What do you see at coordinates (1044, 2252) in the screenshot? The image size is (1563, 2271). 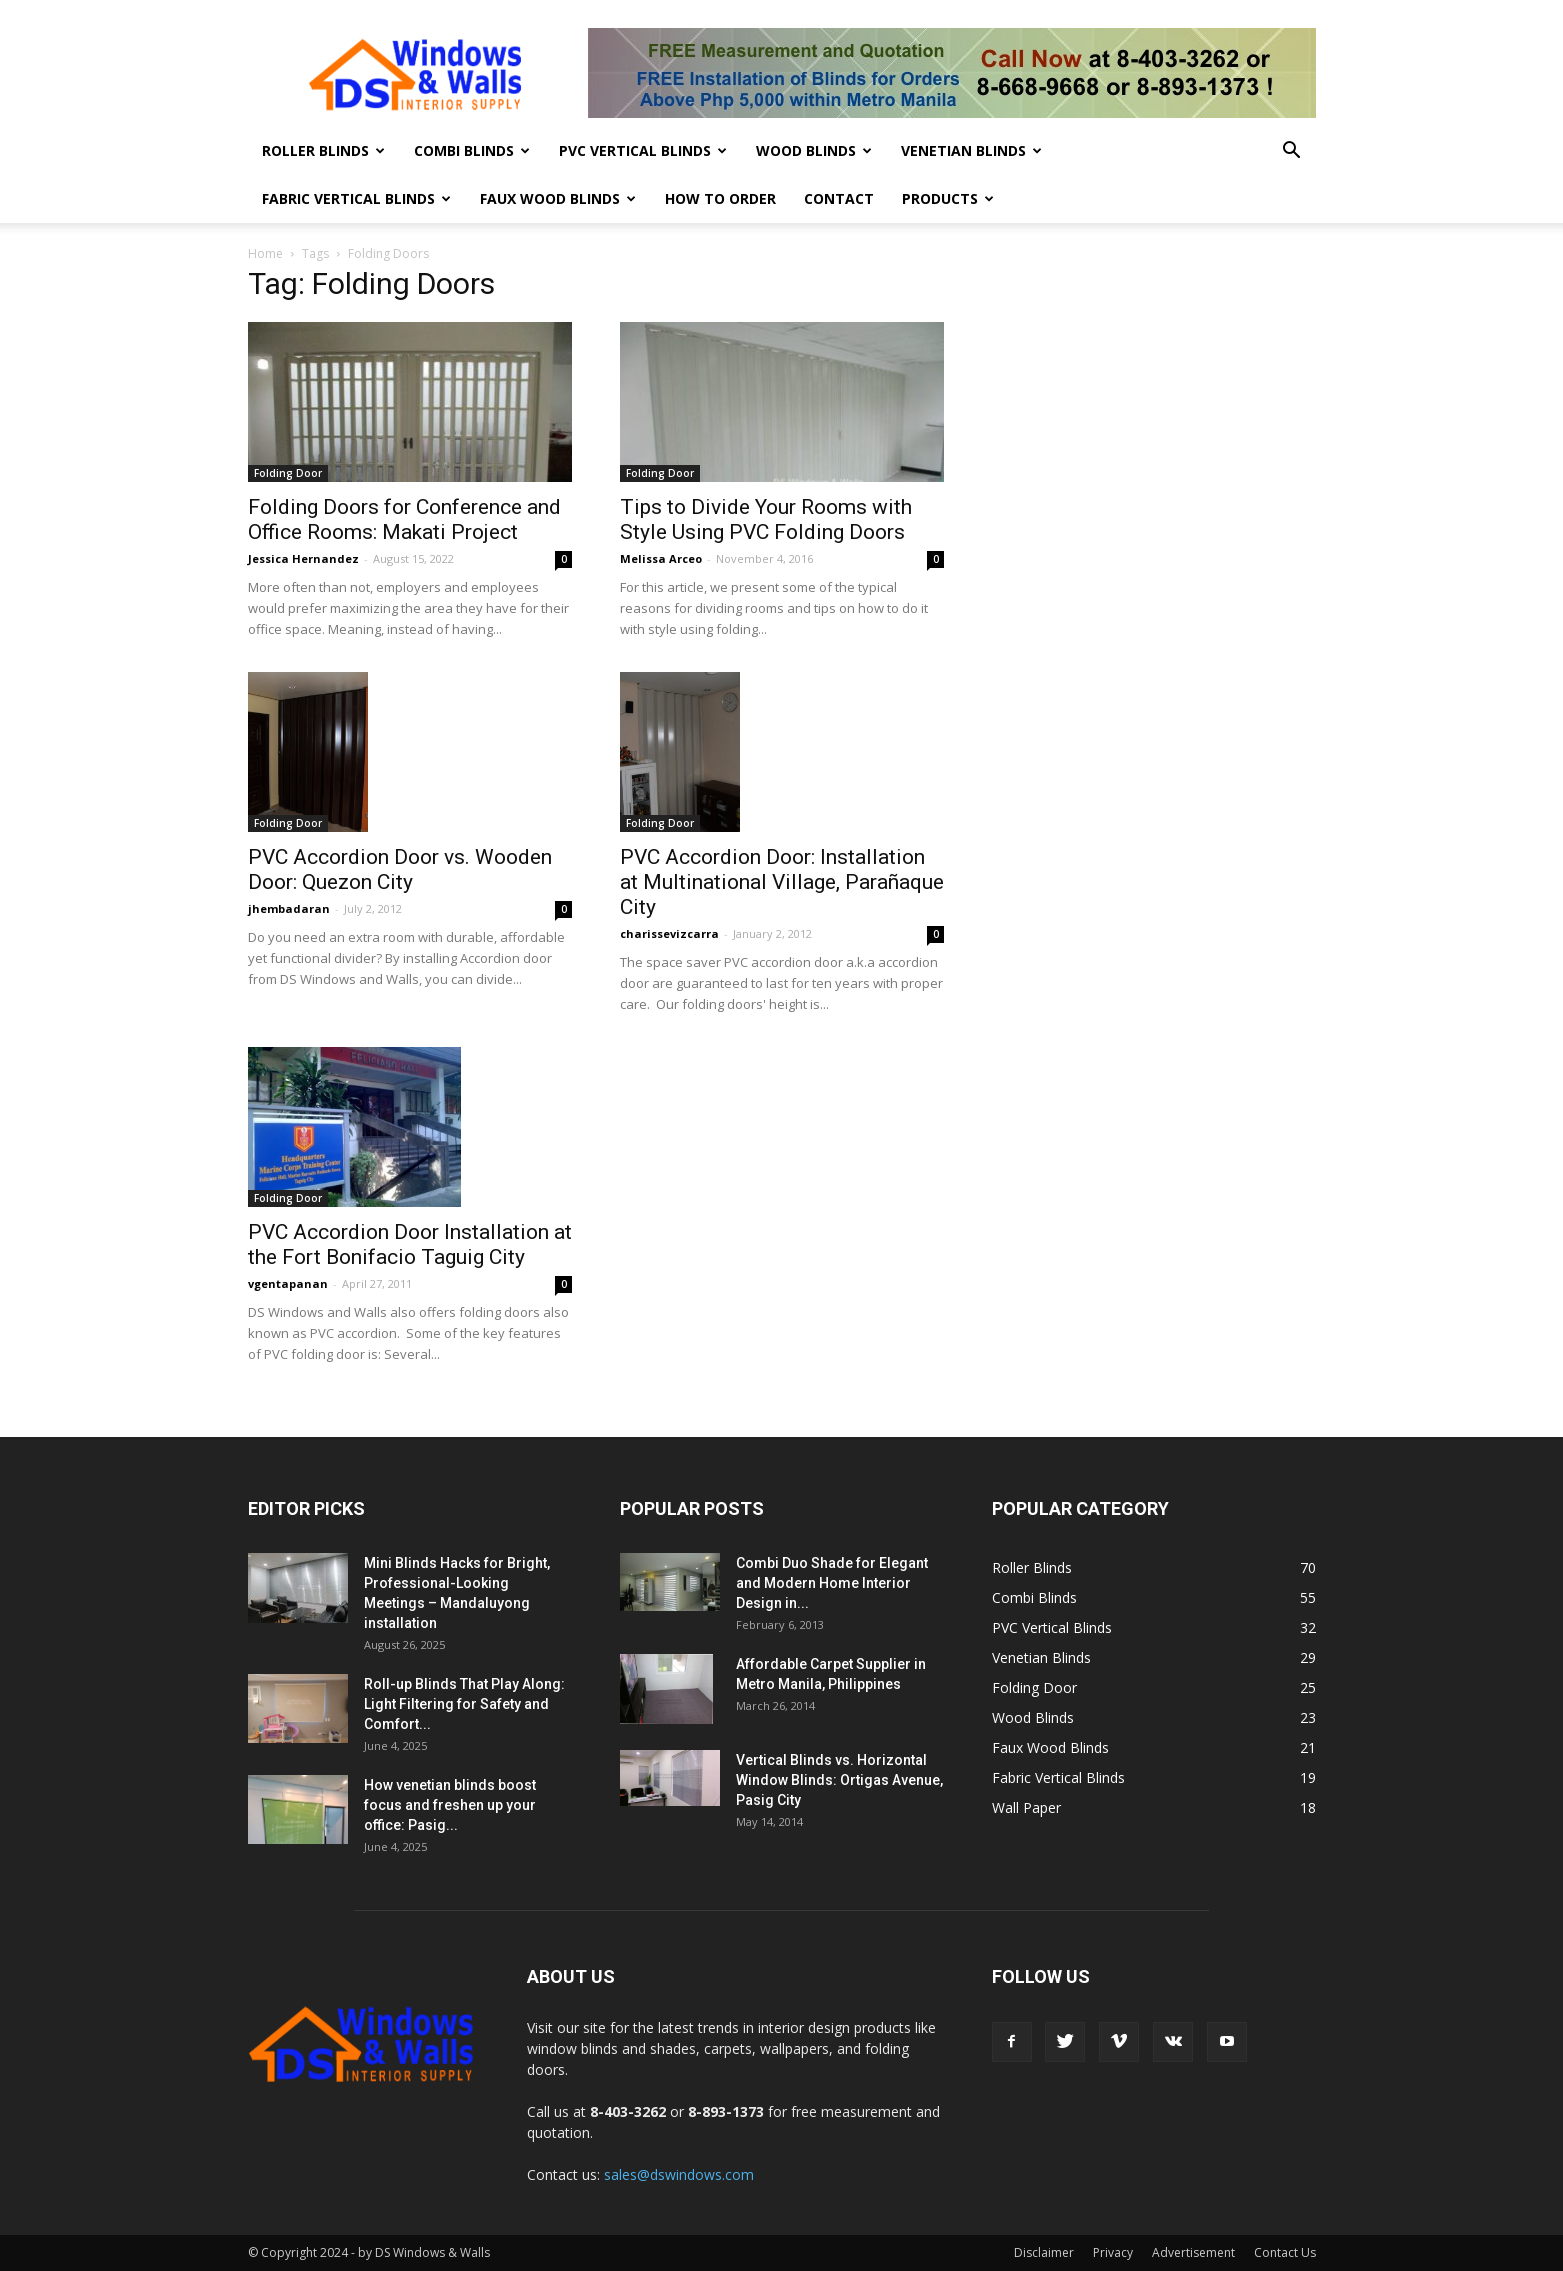 I see `Disclaimer` at bounding box center [1044, 2252].